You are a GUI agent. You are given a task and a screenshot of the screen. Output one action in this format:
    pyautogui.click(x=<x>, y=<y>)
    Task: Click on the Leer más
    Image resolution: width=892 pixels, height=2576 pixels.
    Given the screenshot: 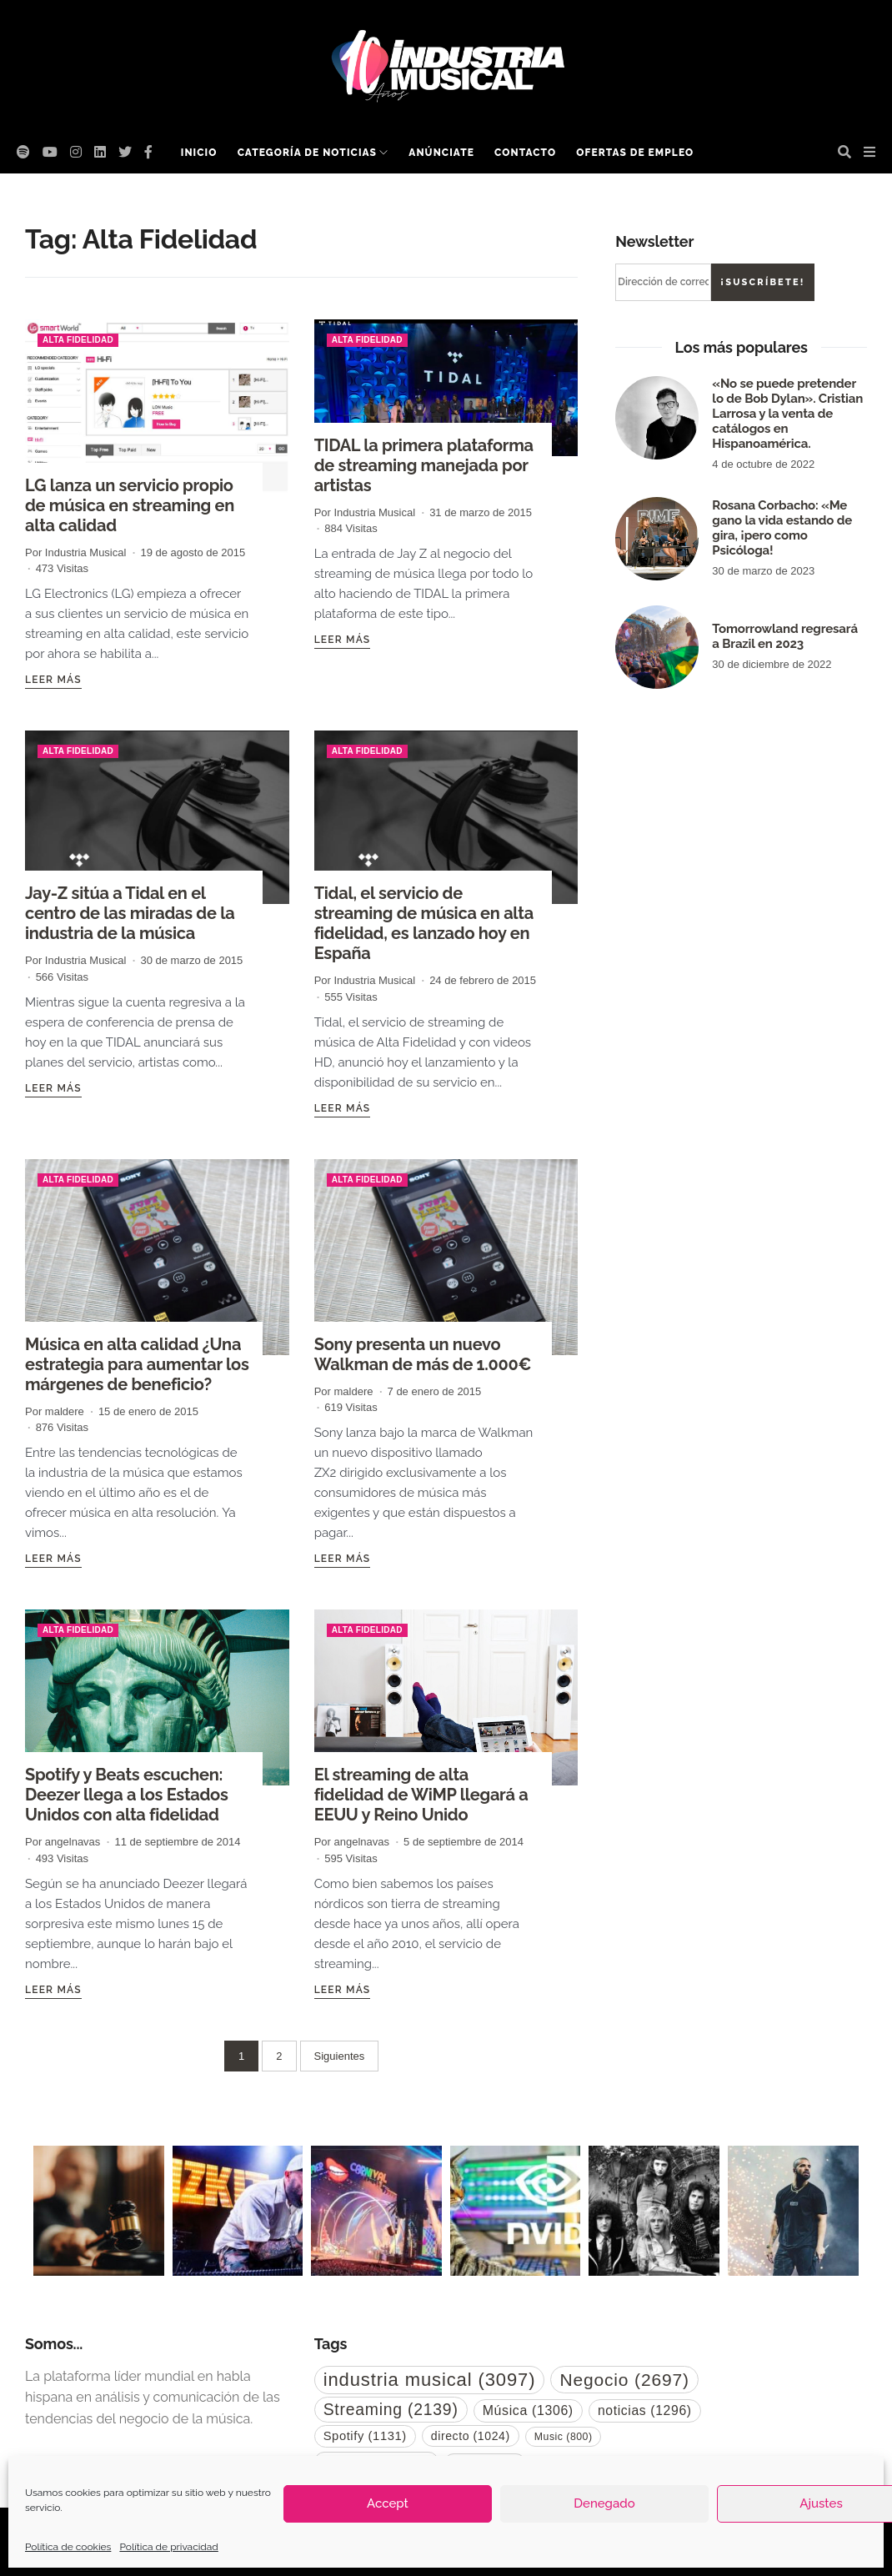 What is the action you would take?
    pyautogui.click(x=53, y=679)
    